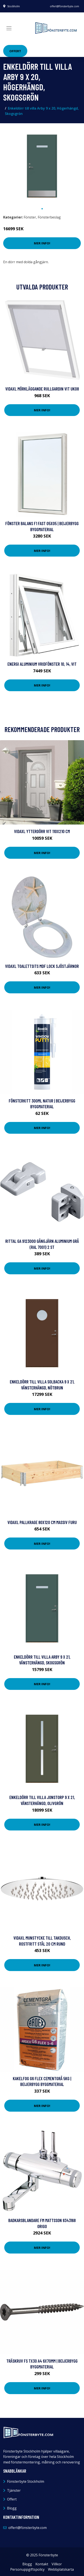 The width and height of the screenshot is (84, 2576). I want to click on Offert, so click(15, 51).